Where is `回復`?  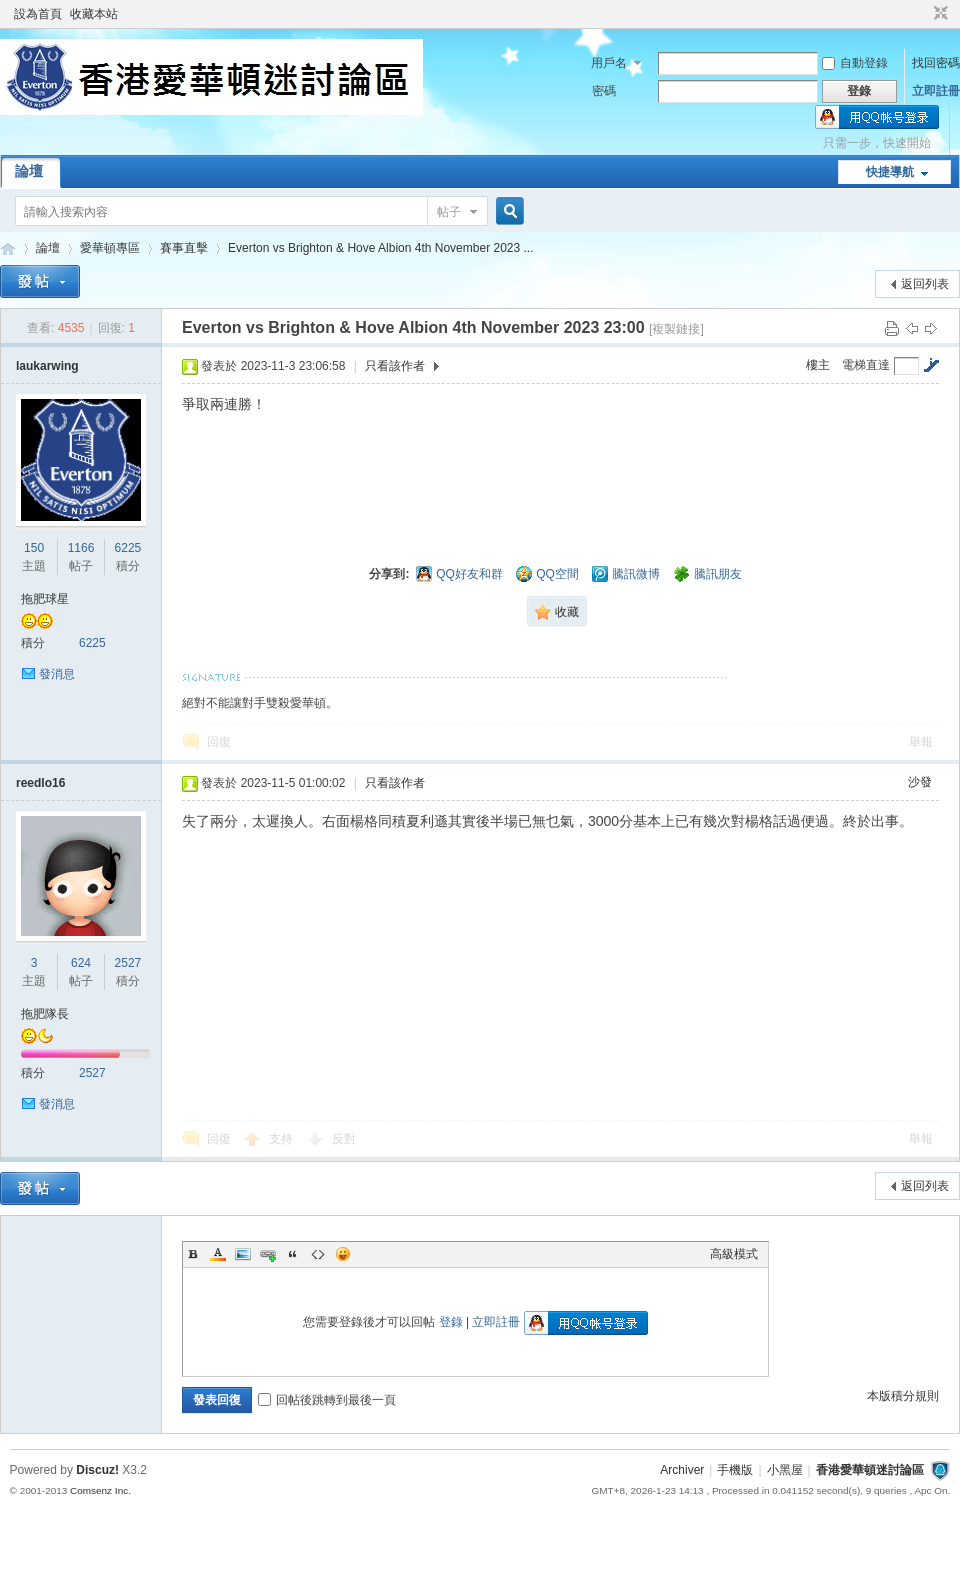 回復 is located at coordinates (219, 742).